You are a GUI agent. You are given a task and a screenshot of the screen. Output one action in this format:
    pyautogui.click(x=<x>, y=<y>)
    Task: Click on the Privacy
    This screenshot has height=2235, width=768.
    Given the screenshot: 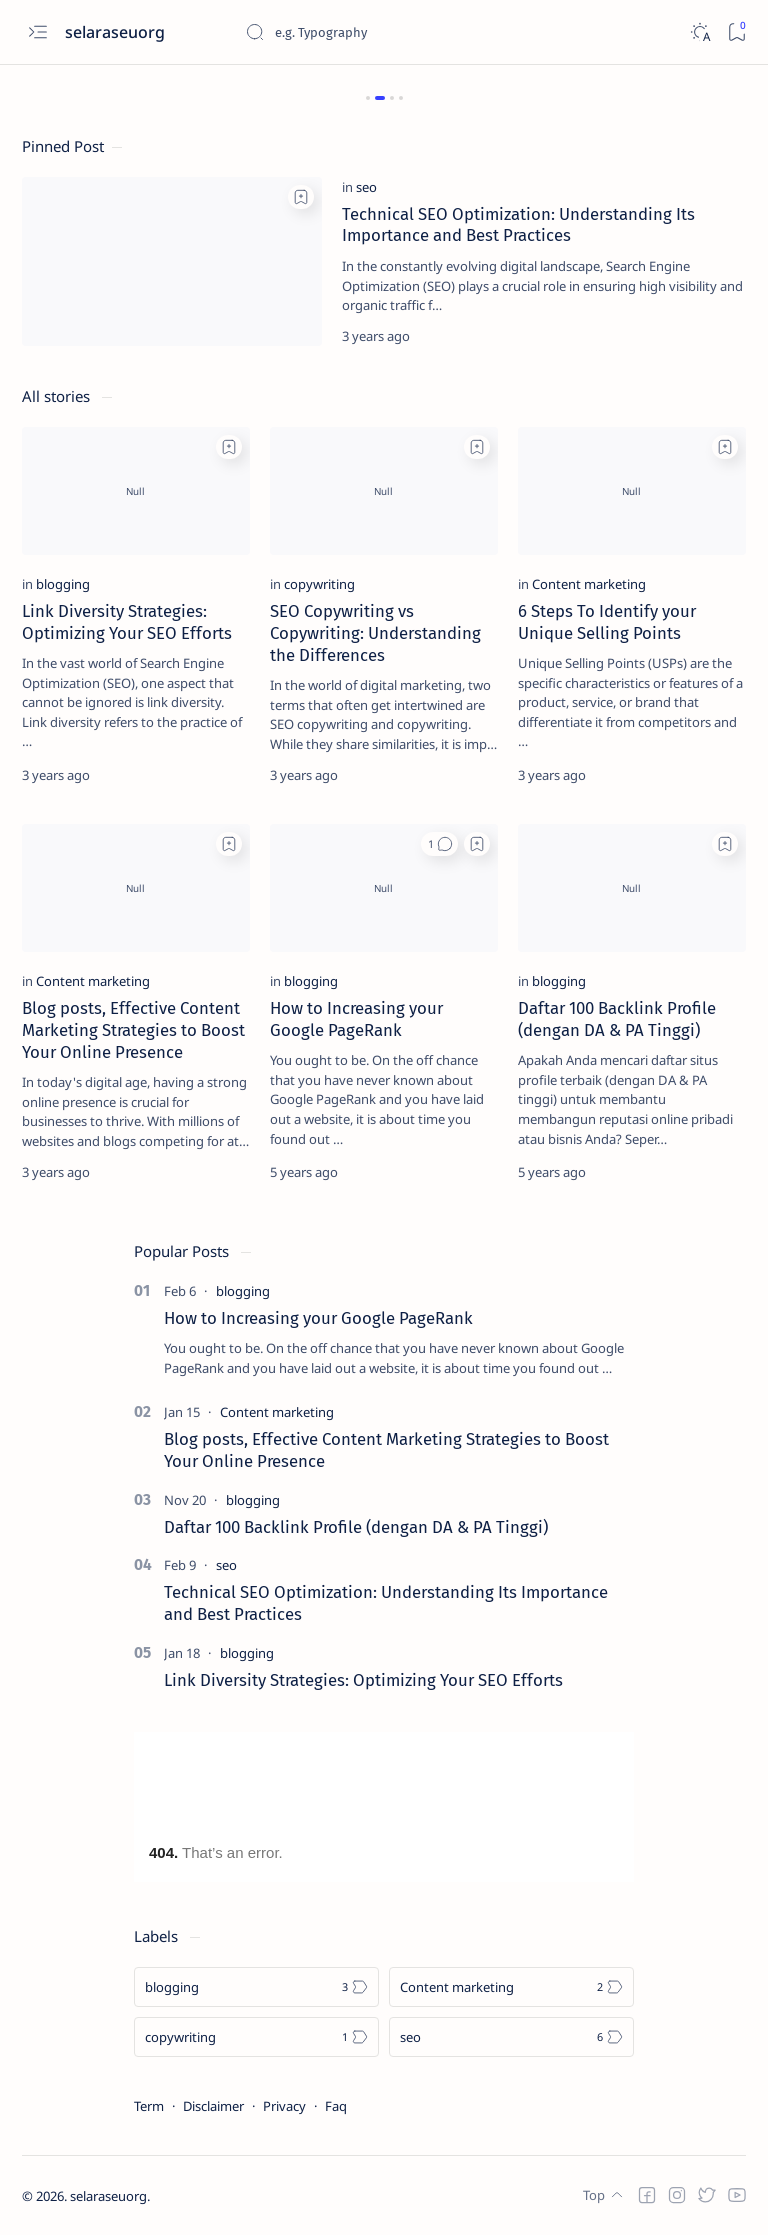 What is the action you would take?
    pyautogui.click(x=284, y=2106)
    